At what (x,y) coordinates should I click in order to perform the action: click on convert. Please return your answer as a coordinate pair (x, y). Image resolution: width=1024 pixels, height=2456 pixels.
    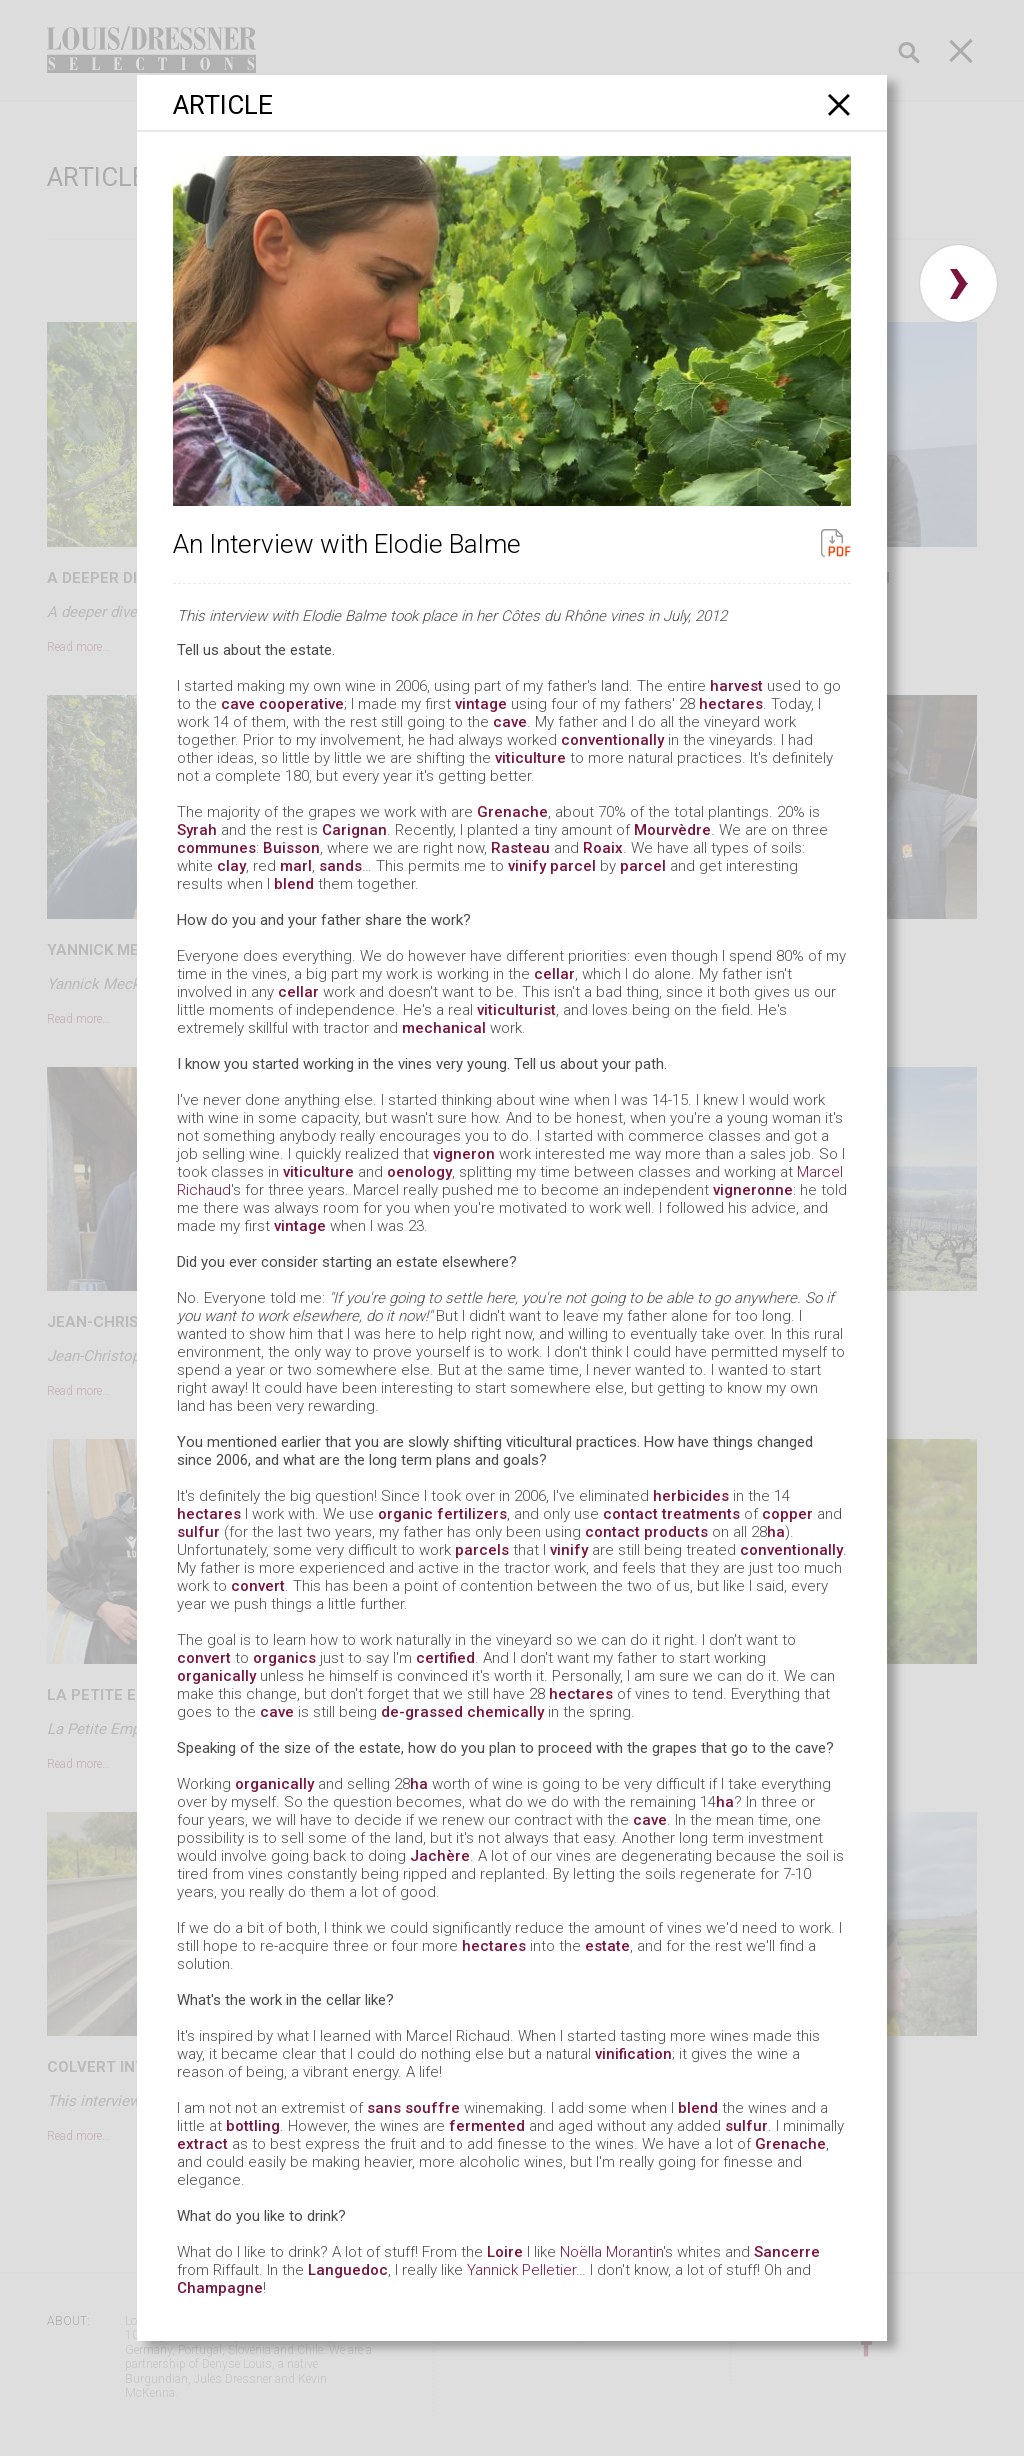
    Looking at the image, I should click on (258, 1586).